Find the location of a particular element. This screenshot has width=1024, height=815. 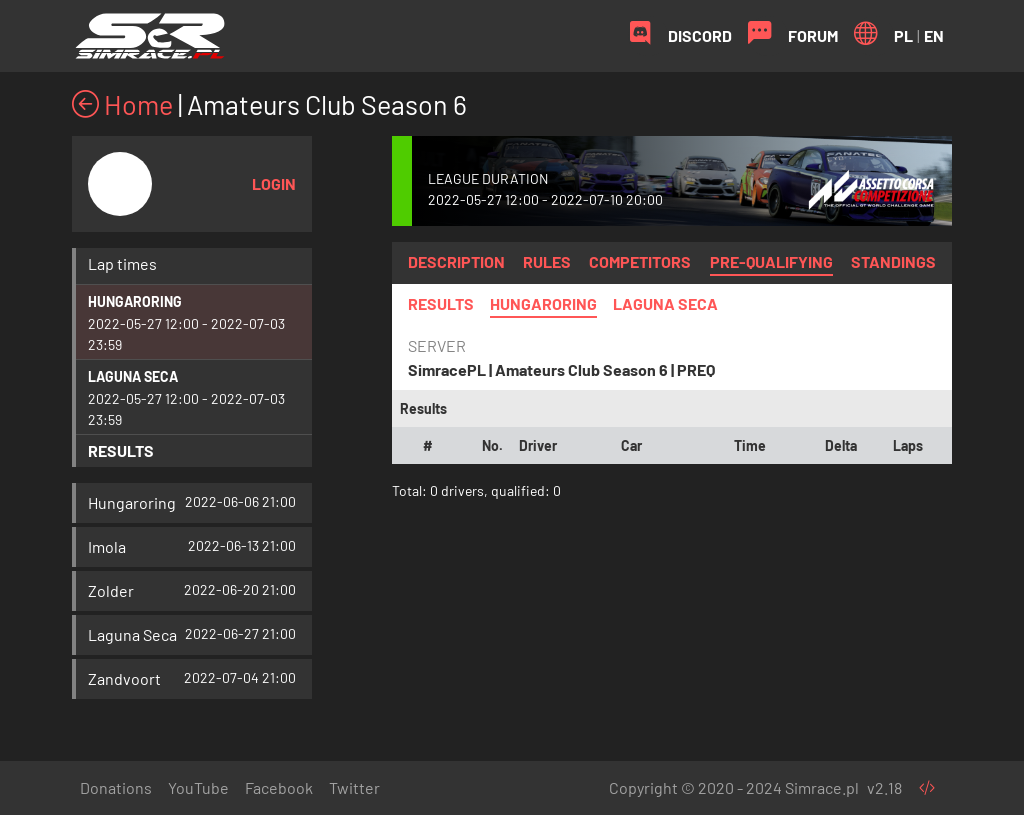

Competitors is located at coordinates (640, 261).